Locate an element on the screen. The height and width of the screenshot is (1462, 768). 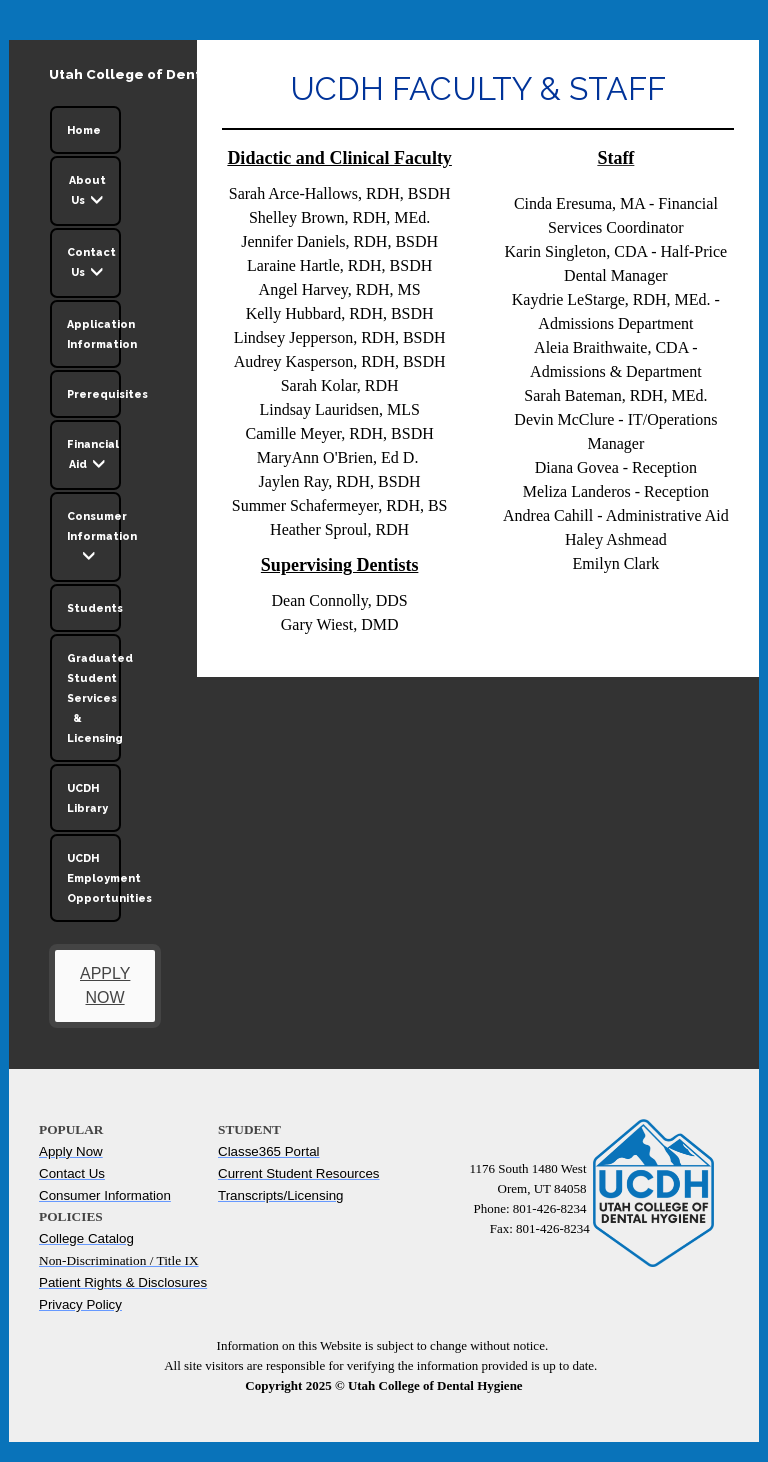
Financial Aid [button] is located at coordinates (93, 457).